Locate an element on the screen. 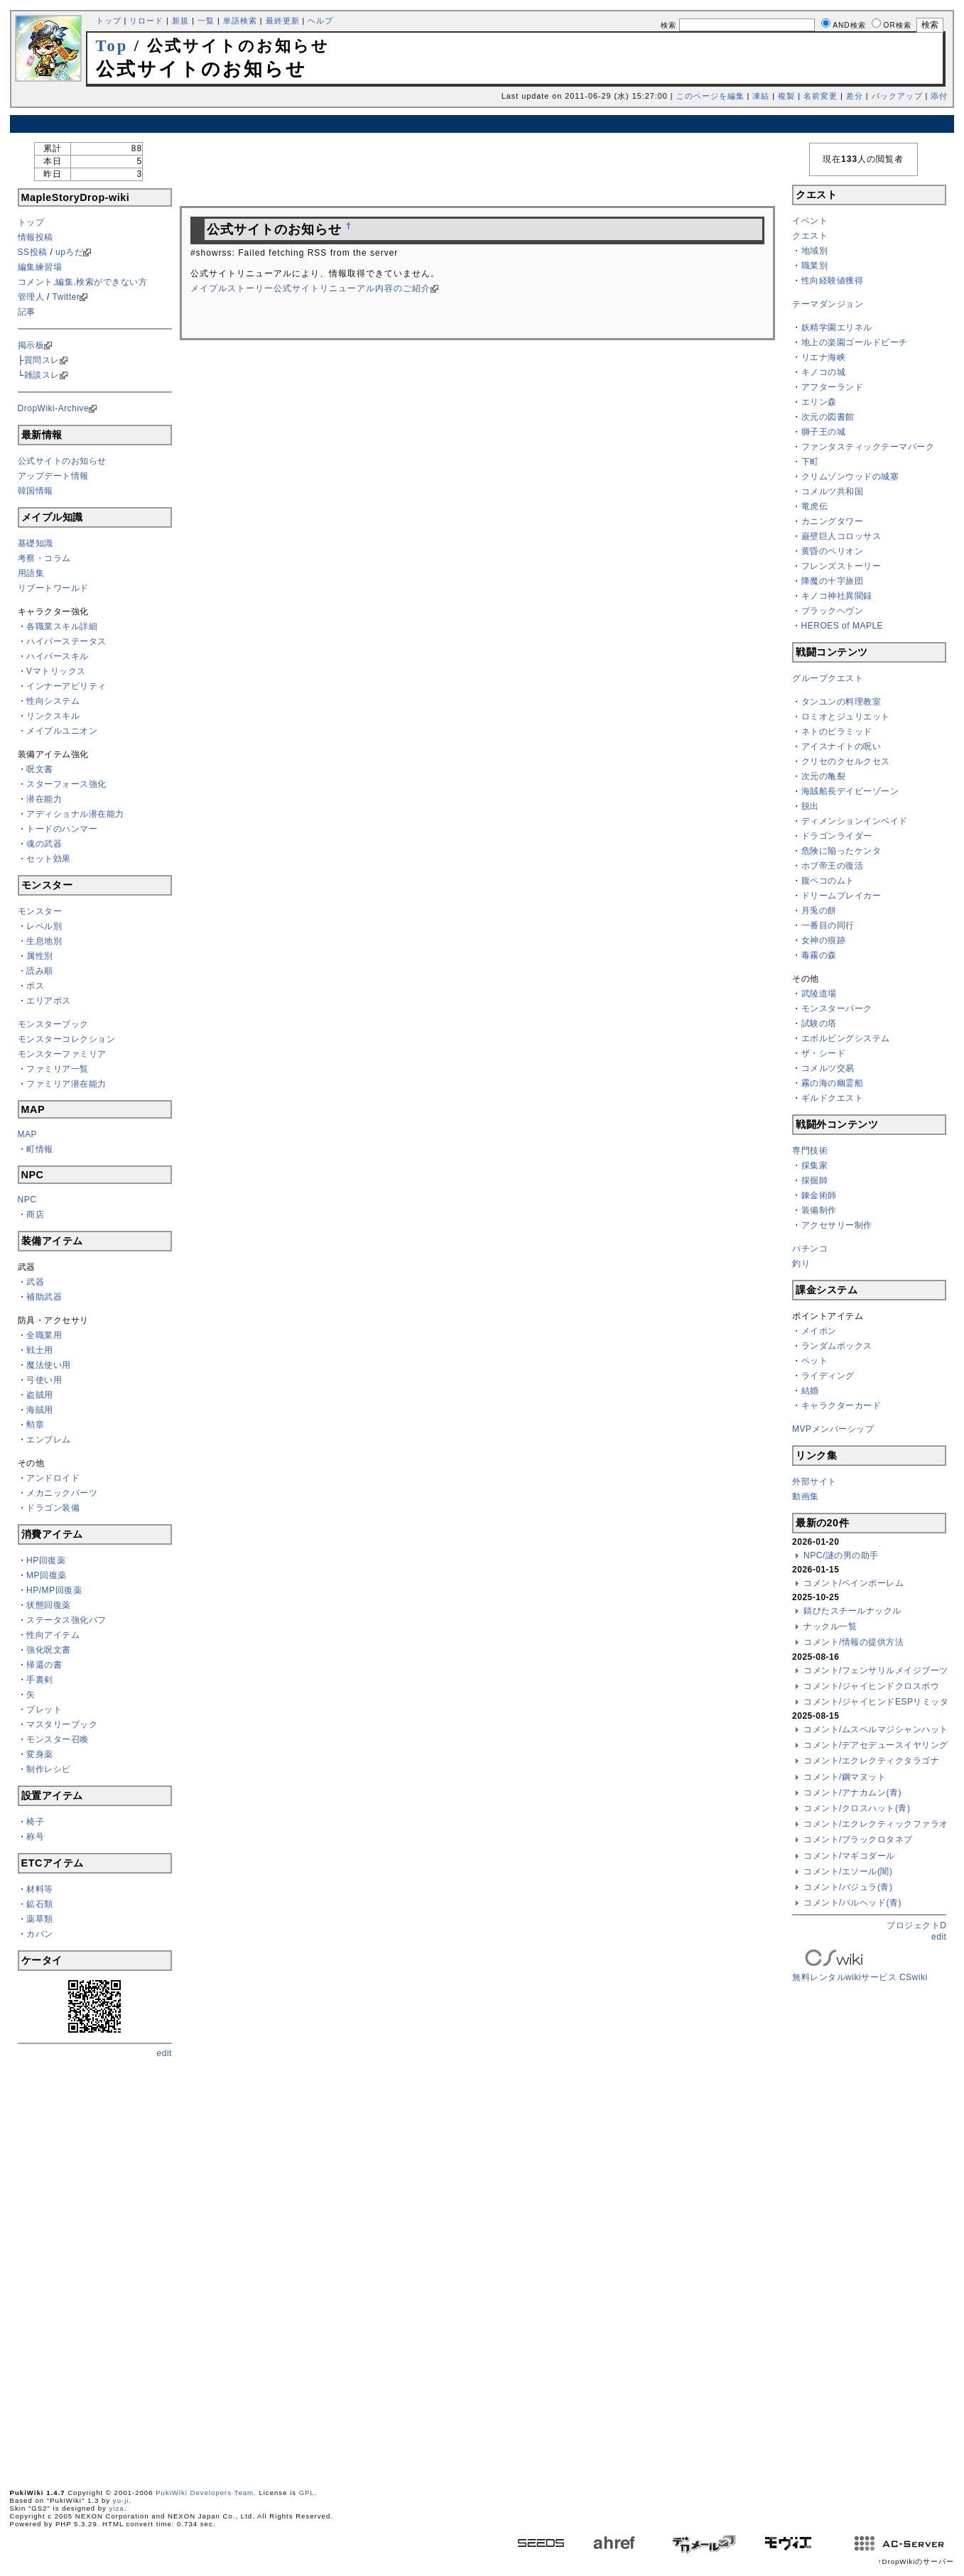 Image resolution: width=964 pixels, height=2576 pixels. メイプルストーリー公式サイトリニューアル内容のご紹介 is located at coordinates (310, 288).